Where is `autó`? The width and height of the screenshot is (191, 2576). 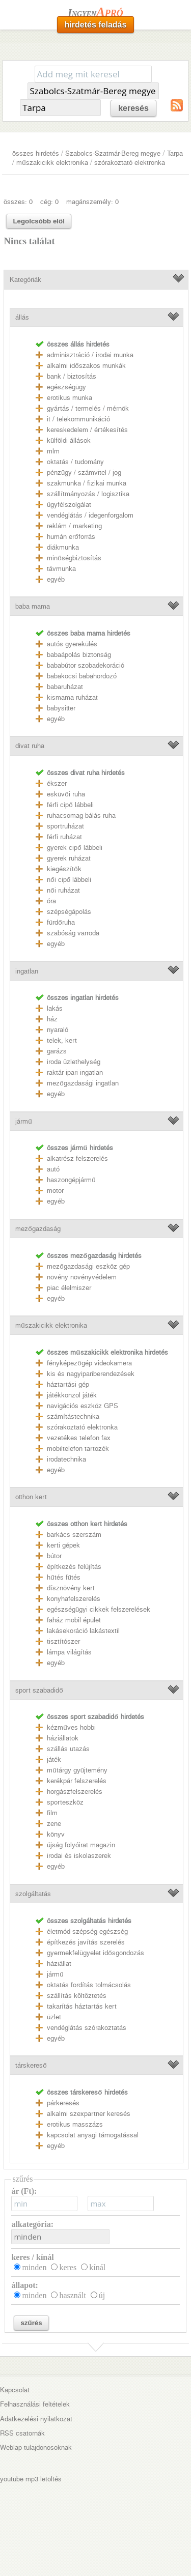 autó is located at coordinates (53, 1169).